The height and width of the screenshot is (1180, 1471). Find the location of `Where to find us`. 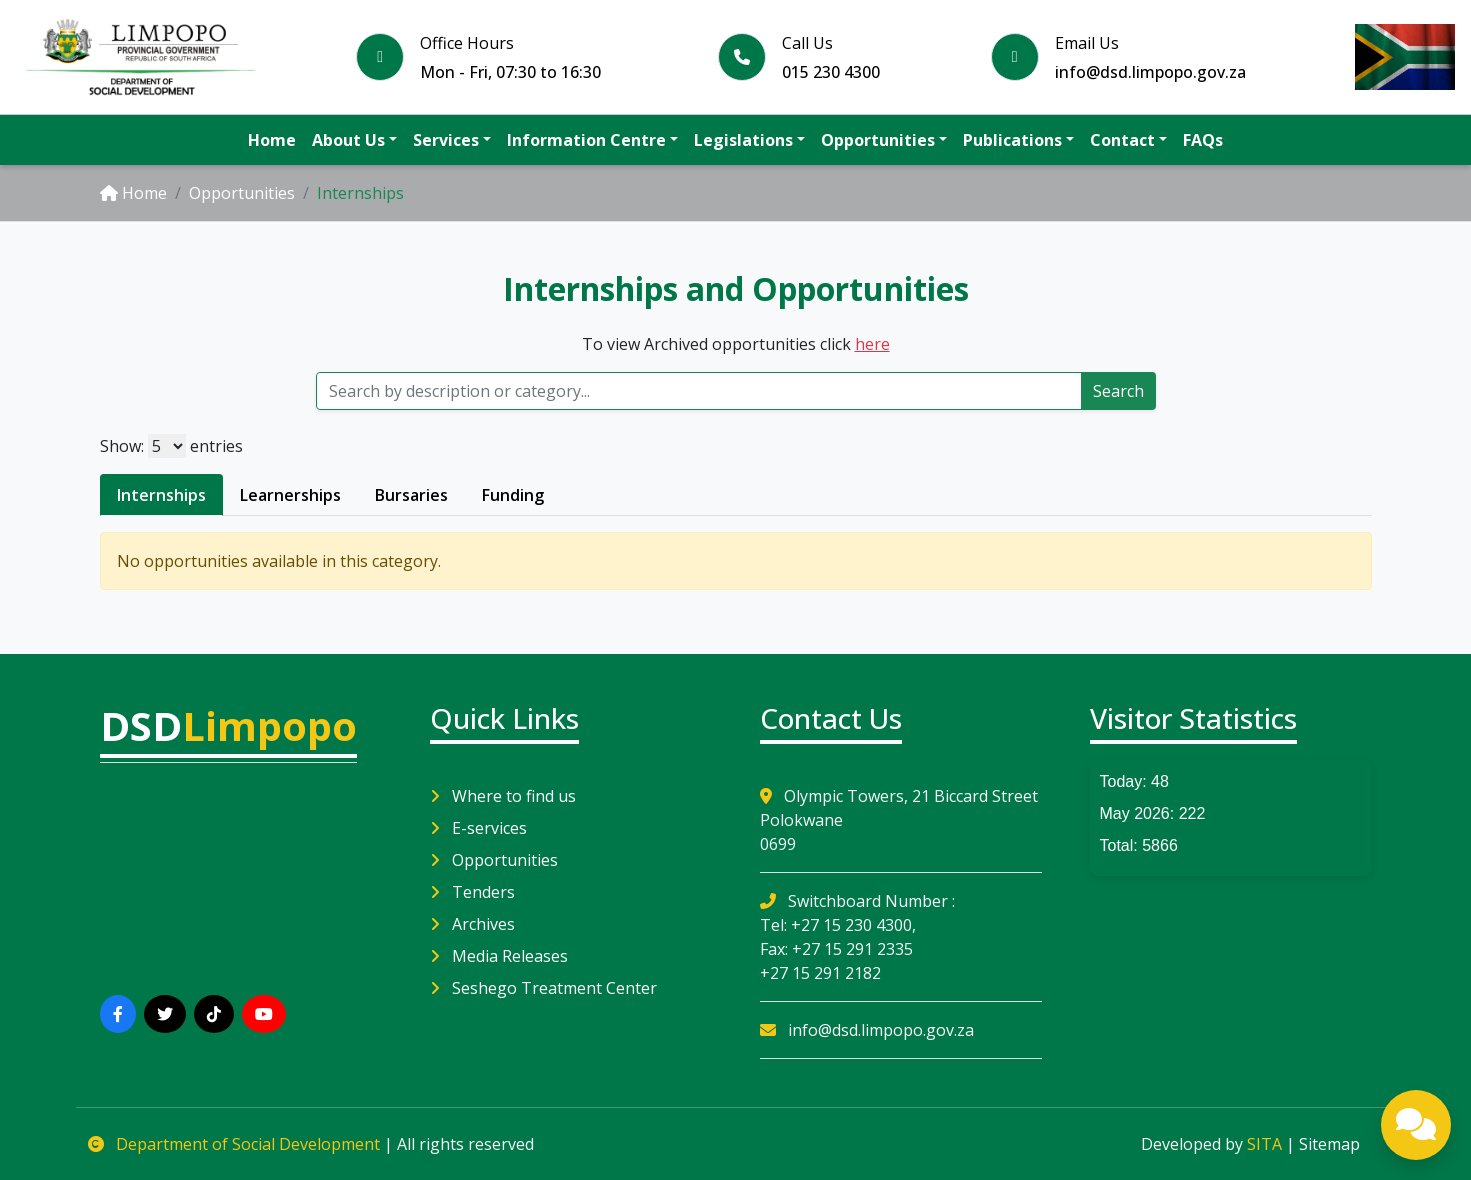

Where to find us is located at coordinates (503, 796).